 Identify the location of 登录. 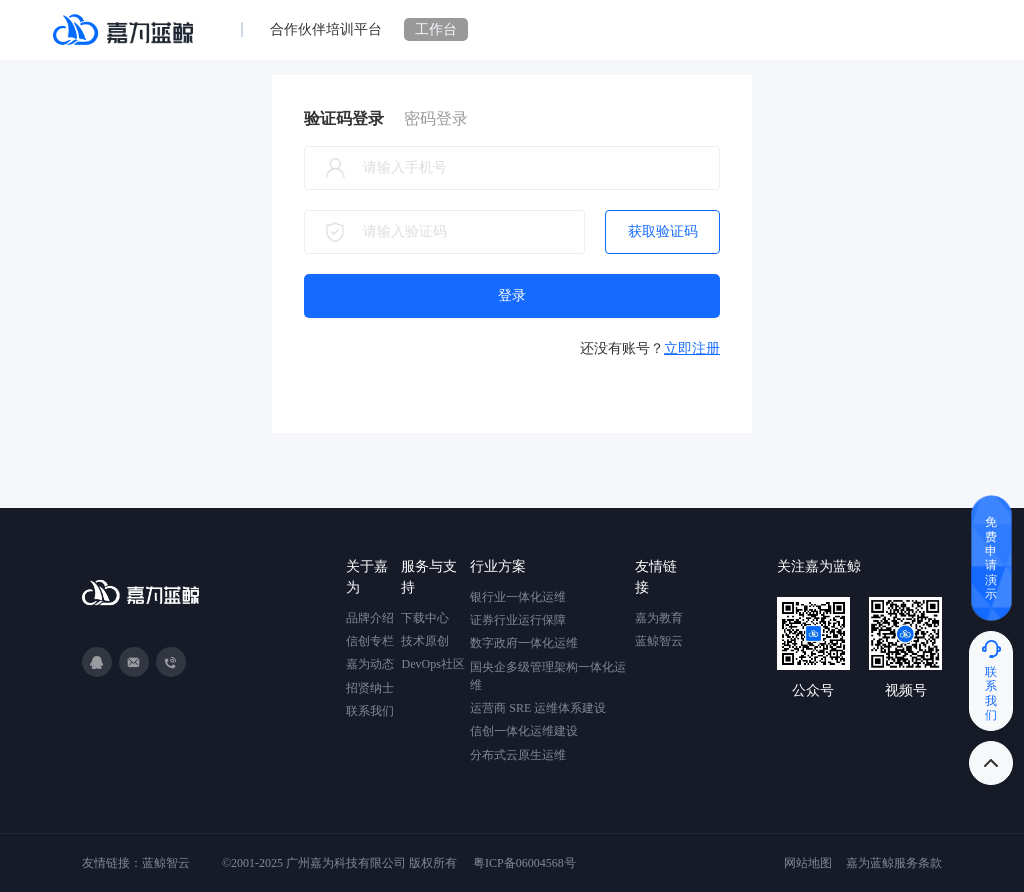
(512, 295).